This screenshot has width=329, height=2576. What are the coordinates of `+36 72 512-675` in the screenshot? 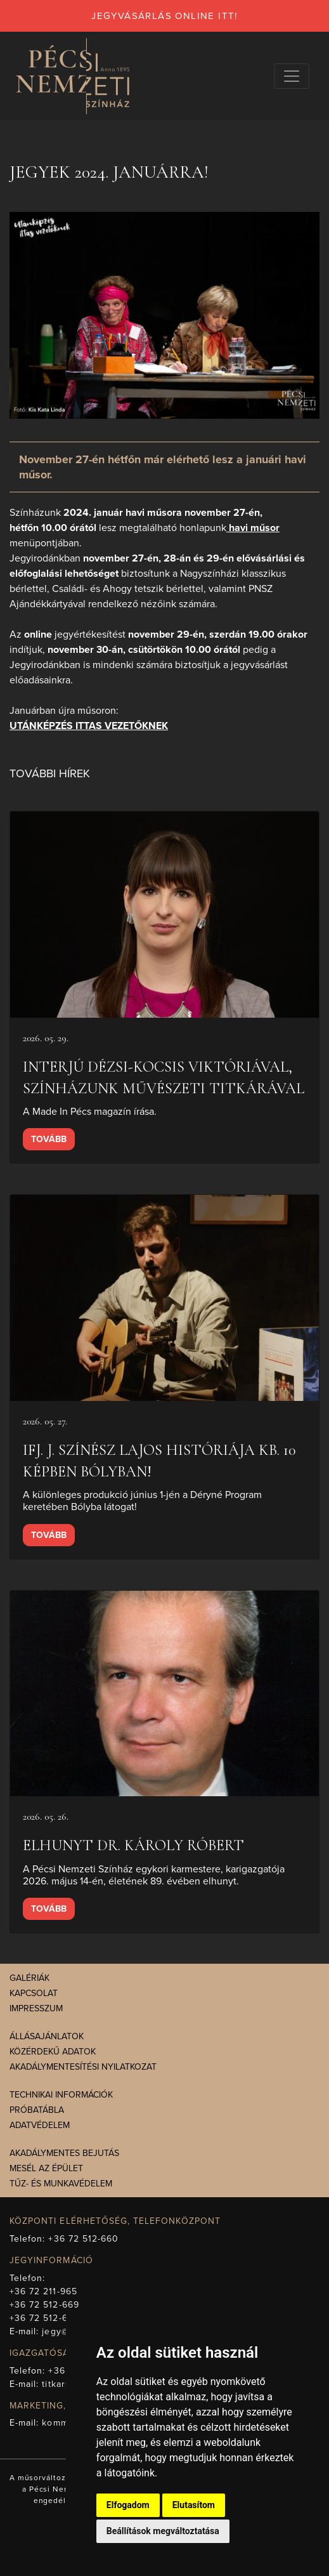 It's located at (44, 2318).